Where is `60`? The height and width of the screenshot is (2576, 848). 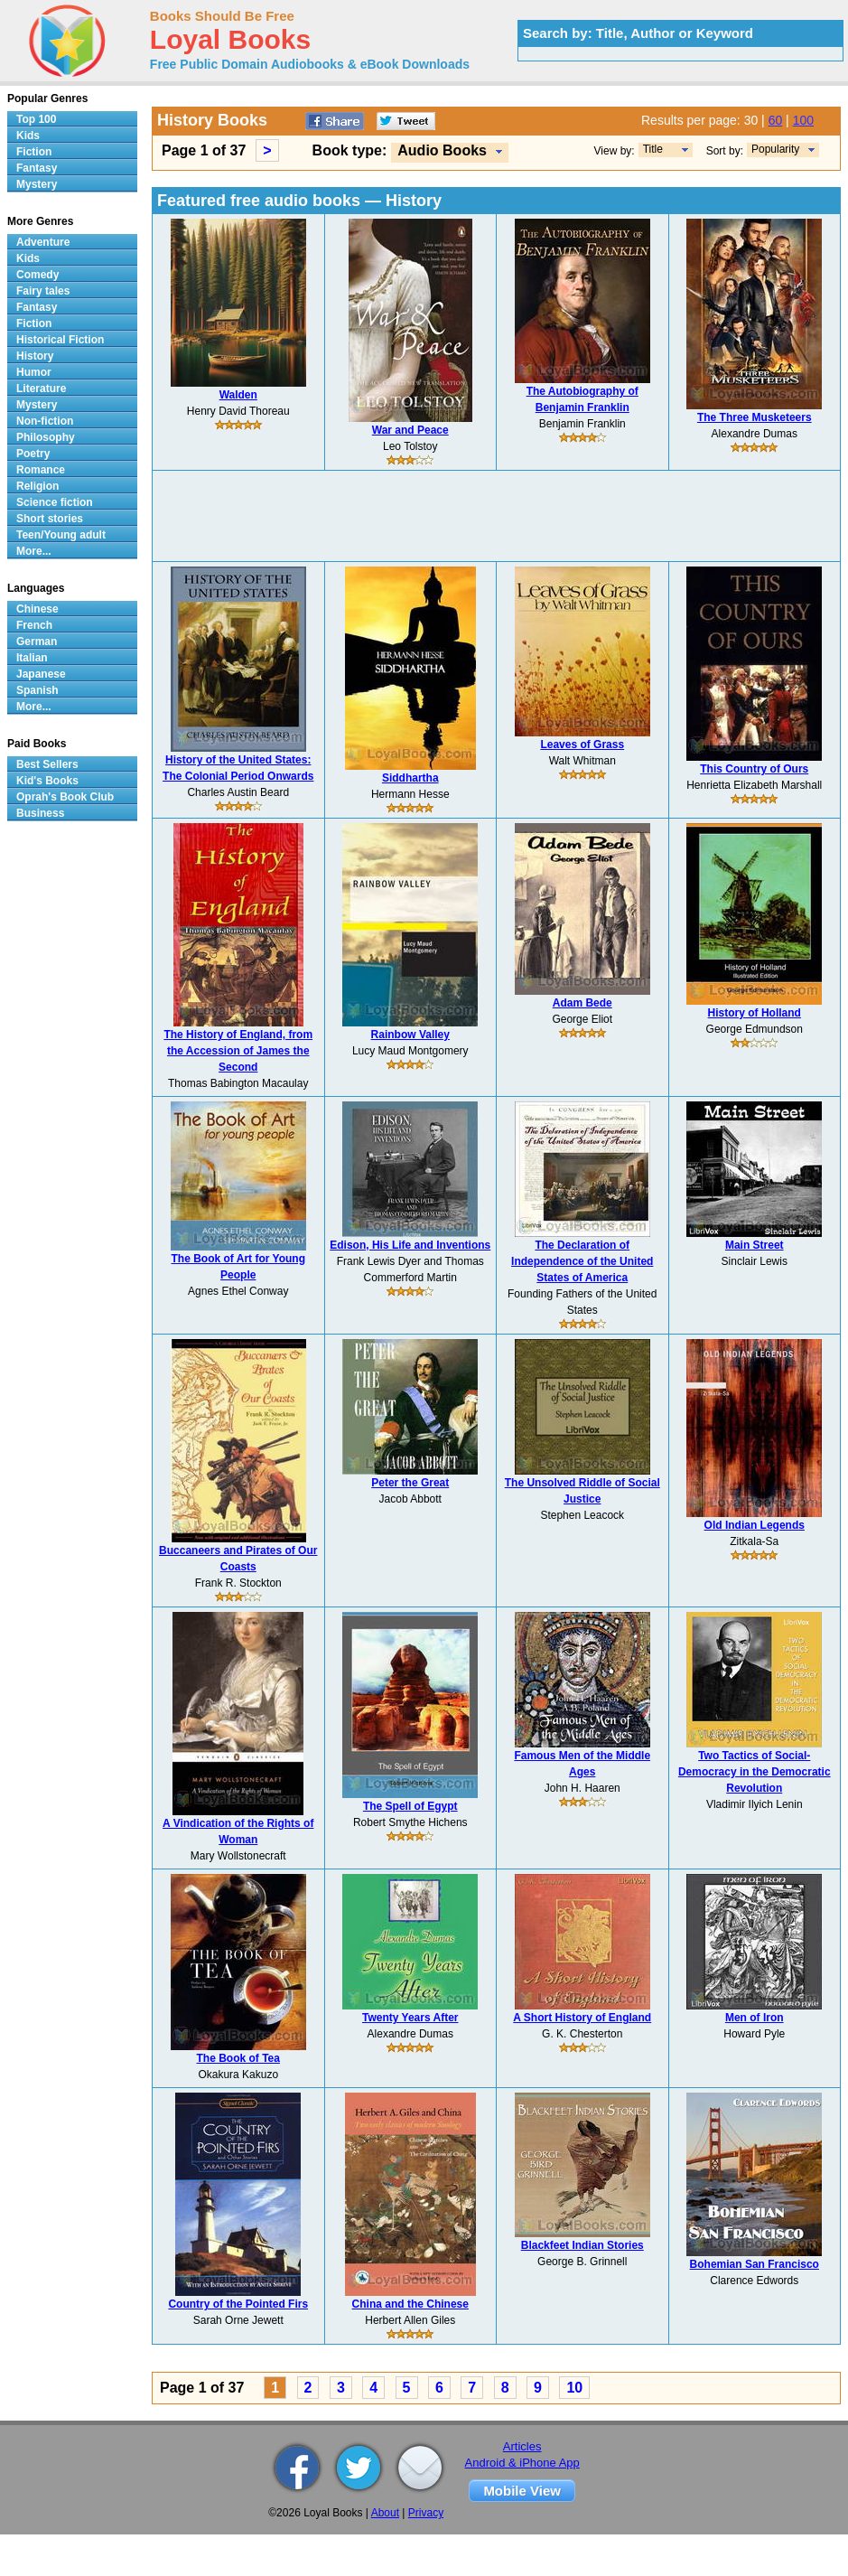
60 is located at coordinates (776, 120).